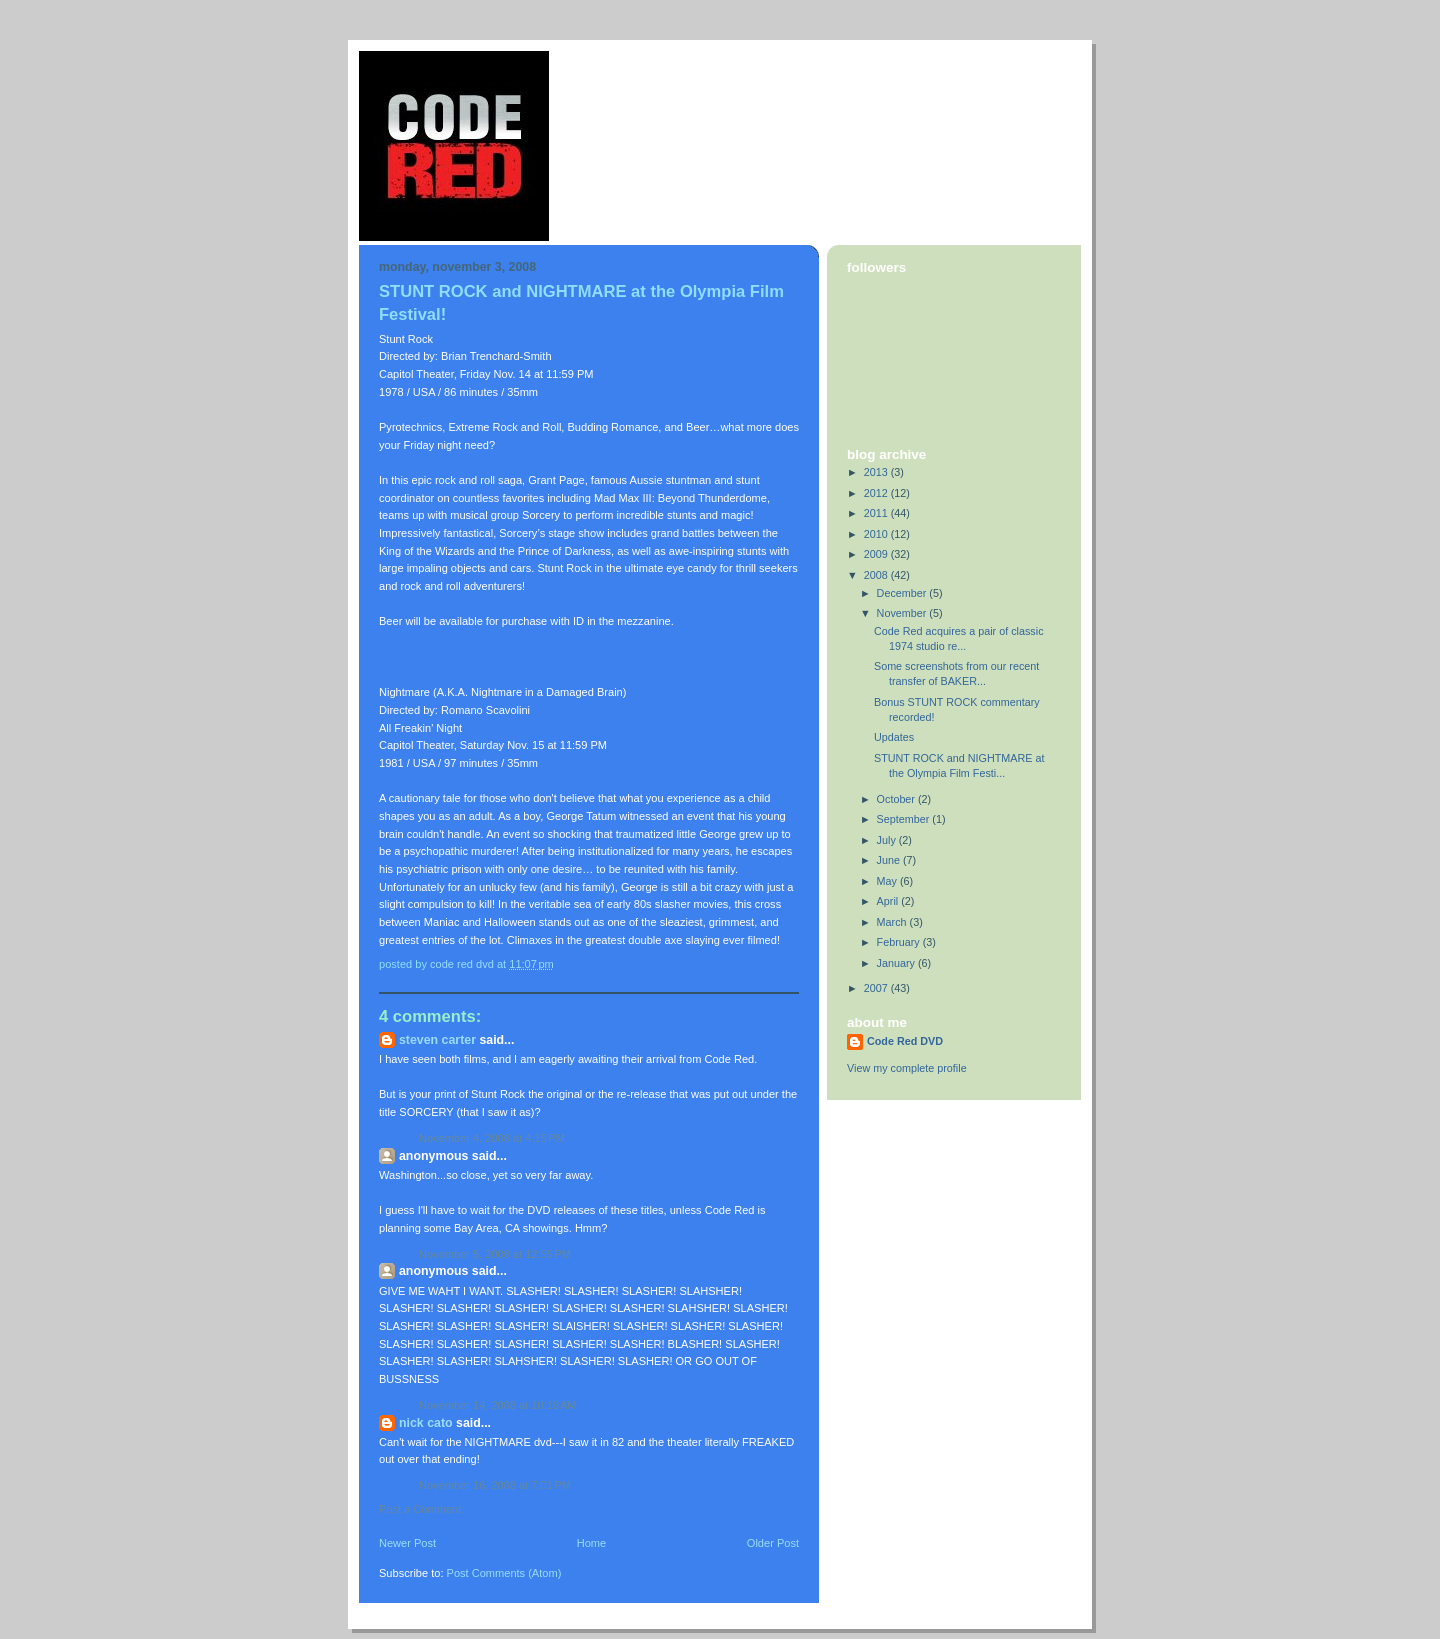 The image size is (1440, 1639). I want to click on November 4, 2008 at 4:15 PM, so click(492, 1138).